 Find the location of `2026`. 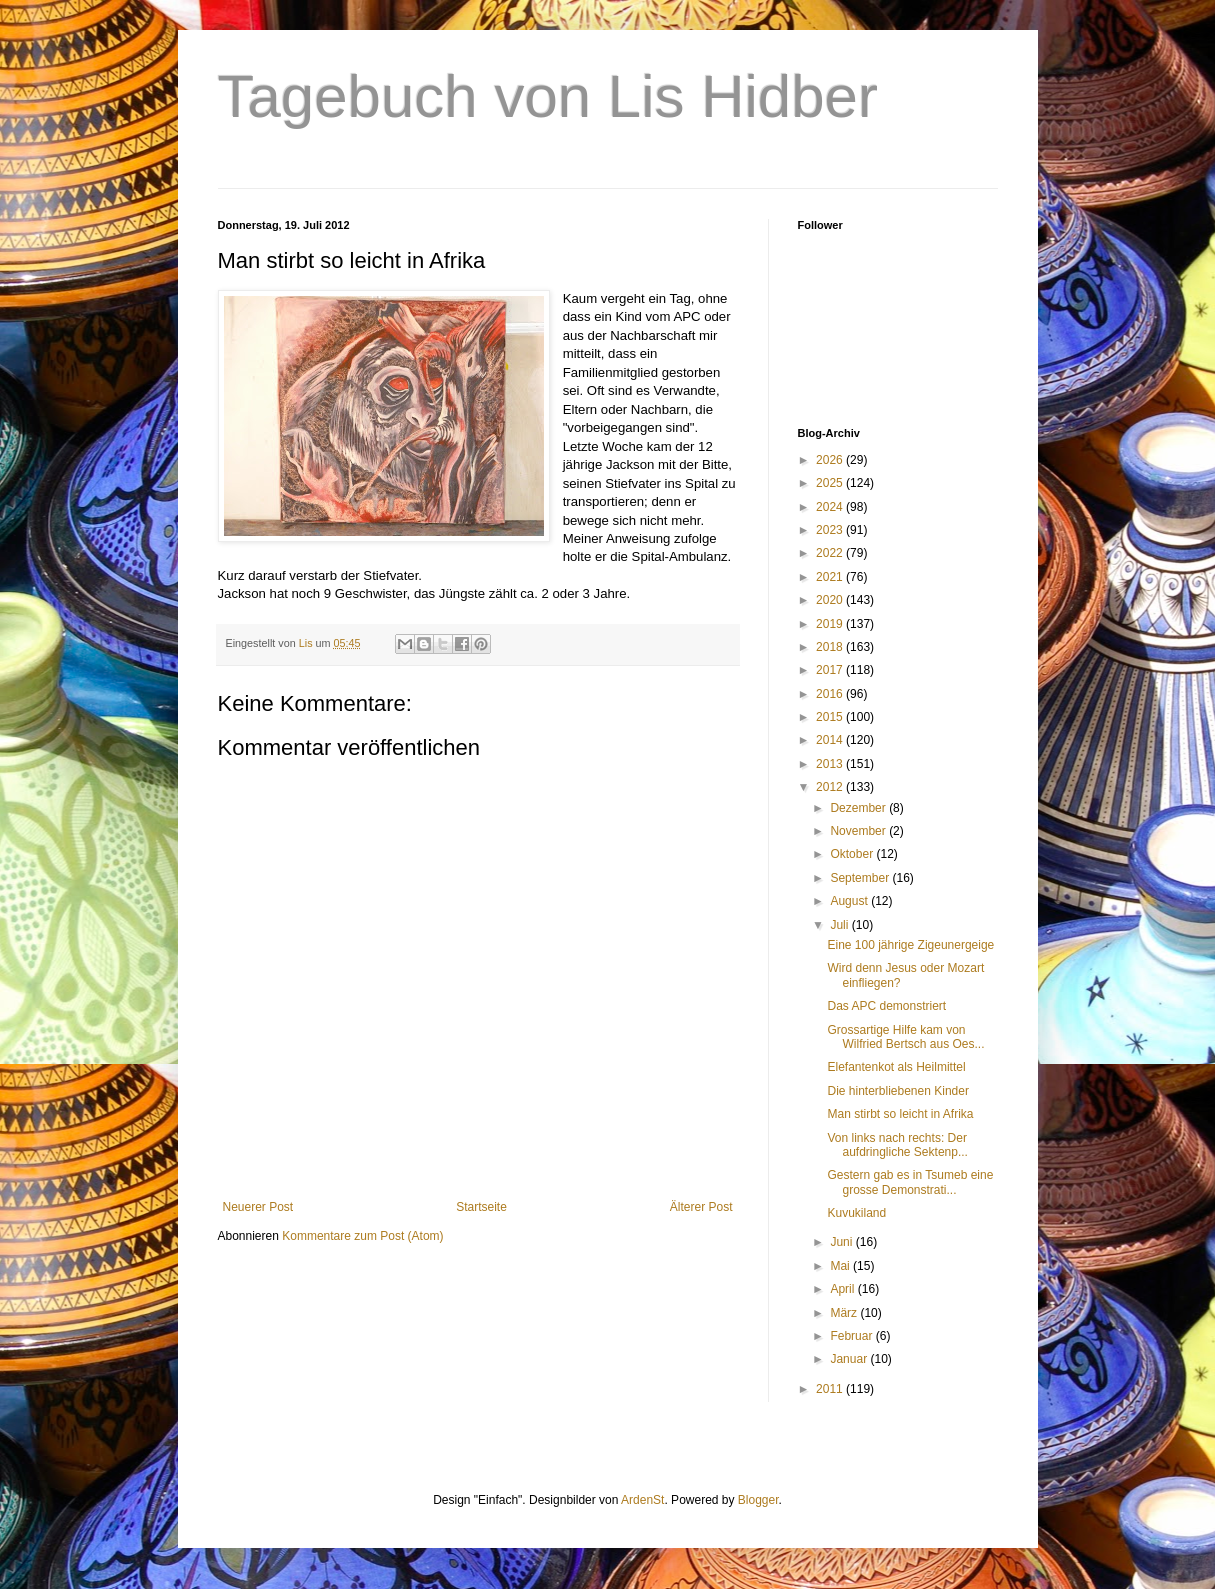

2026 is located at coordinates (831, 460).